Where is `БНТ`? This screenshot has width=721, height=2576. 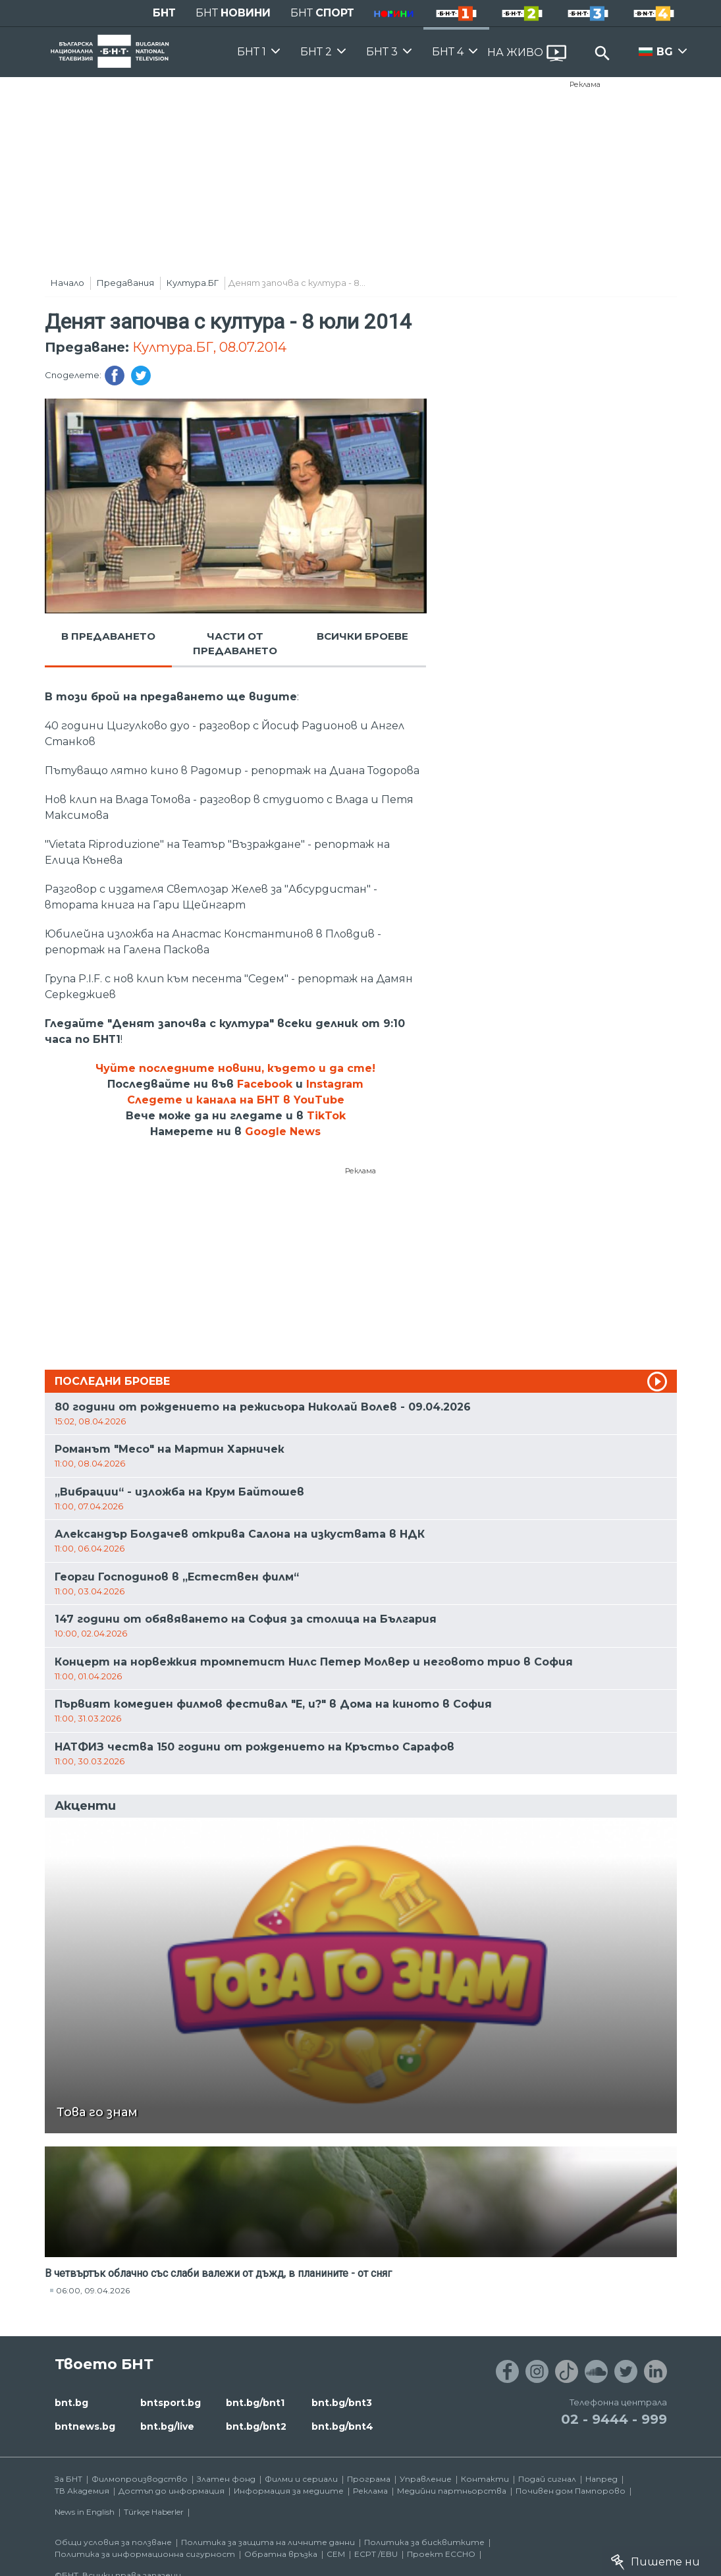
БНТ is located at coordinates (164, 13).